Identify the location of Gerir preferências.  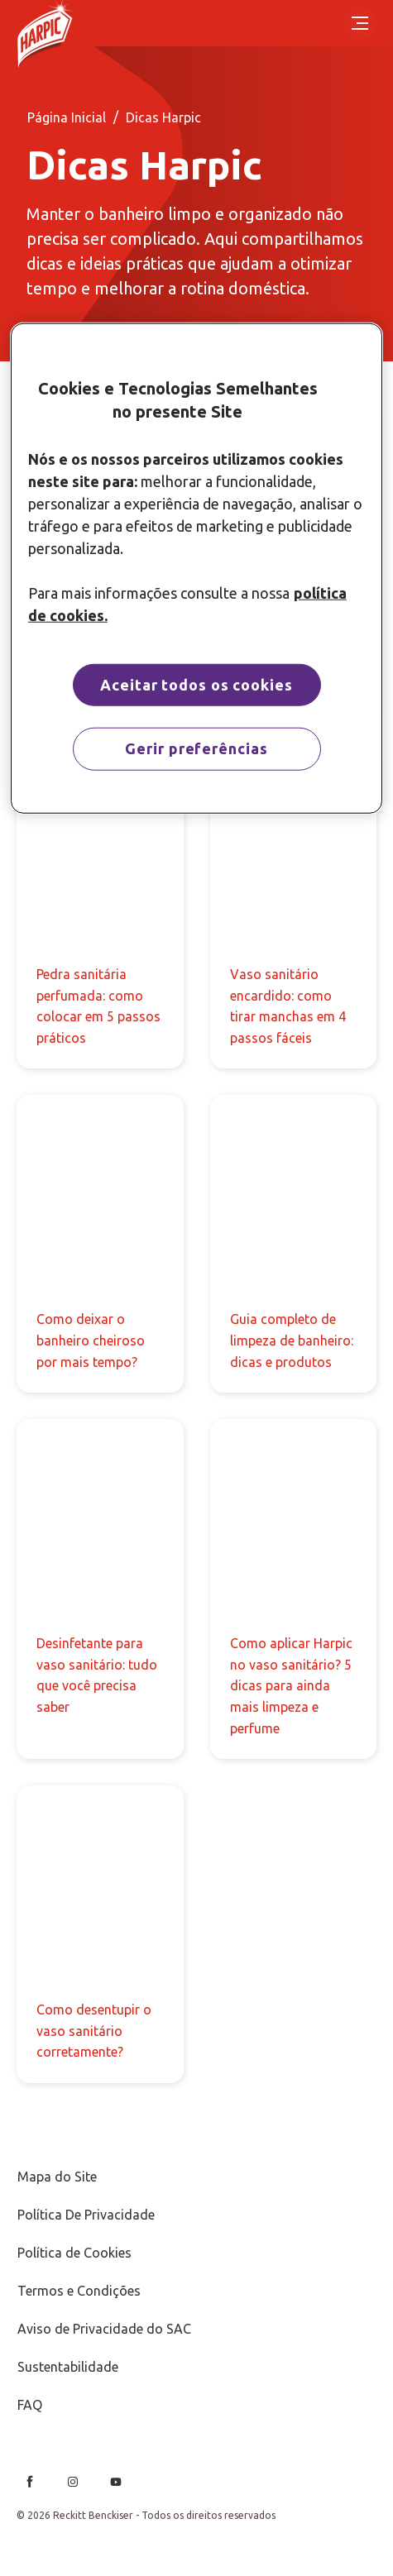
(196, 748).